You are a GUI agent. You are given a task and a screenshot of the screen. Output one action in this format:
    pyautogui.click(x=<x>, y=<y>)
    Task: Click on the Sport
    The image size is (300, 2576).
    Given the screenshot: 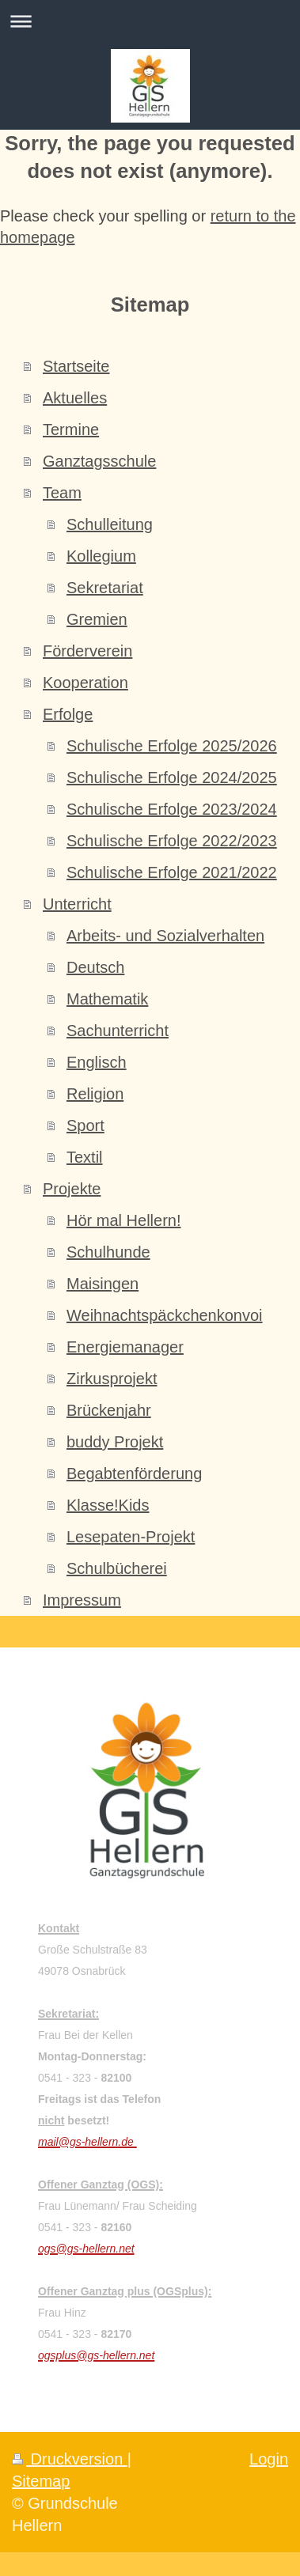 What is the action you would take?
    pyautogui.click(x=85, y=1125)
    